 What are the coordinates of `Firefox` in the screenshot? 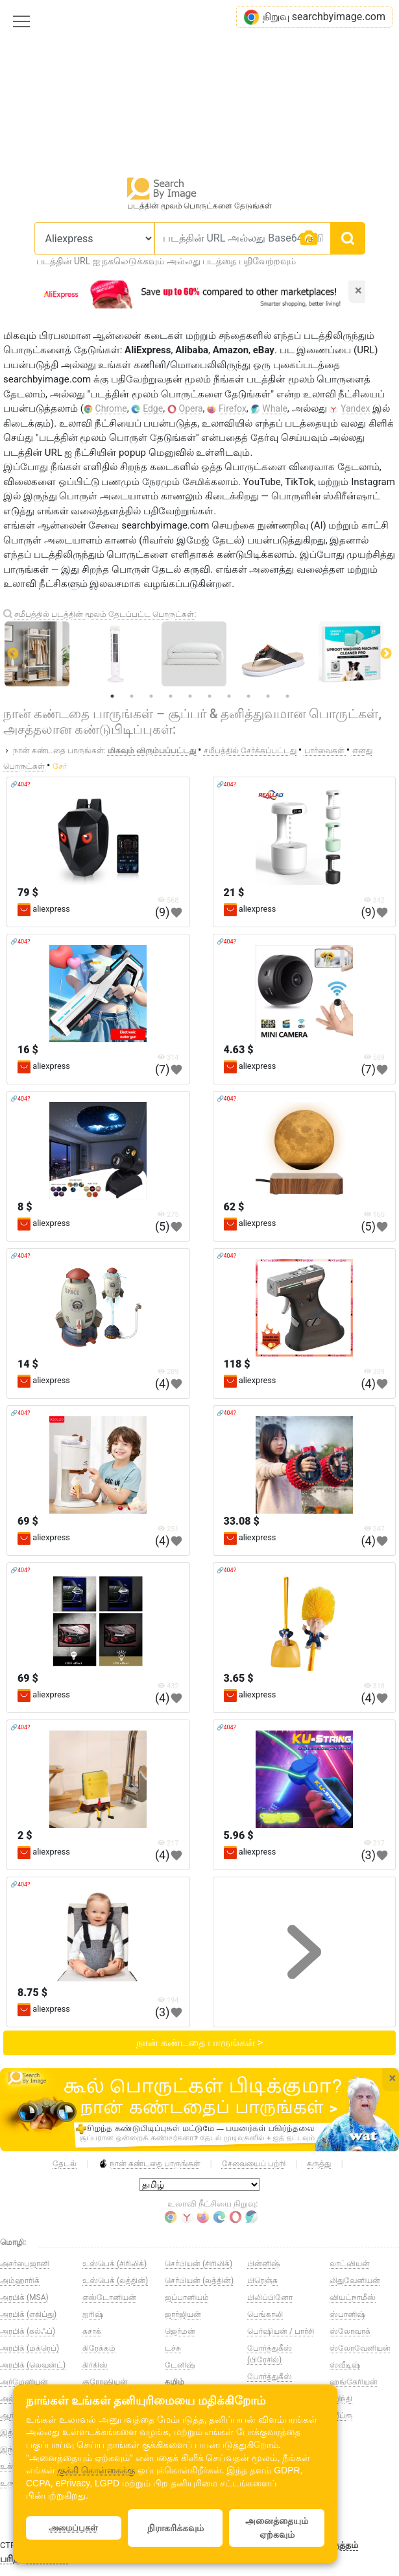 It's located at (233, 408).